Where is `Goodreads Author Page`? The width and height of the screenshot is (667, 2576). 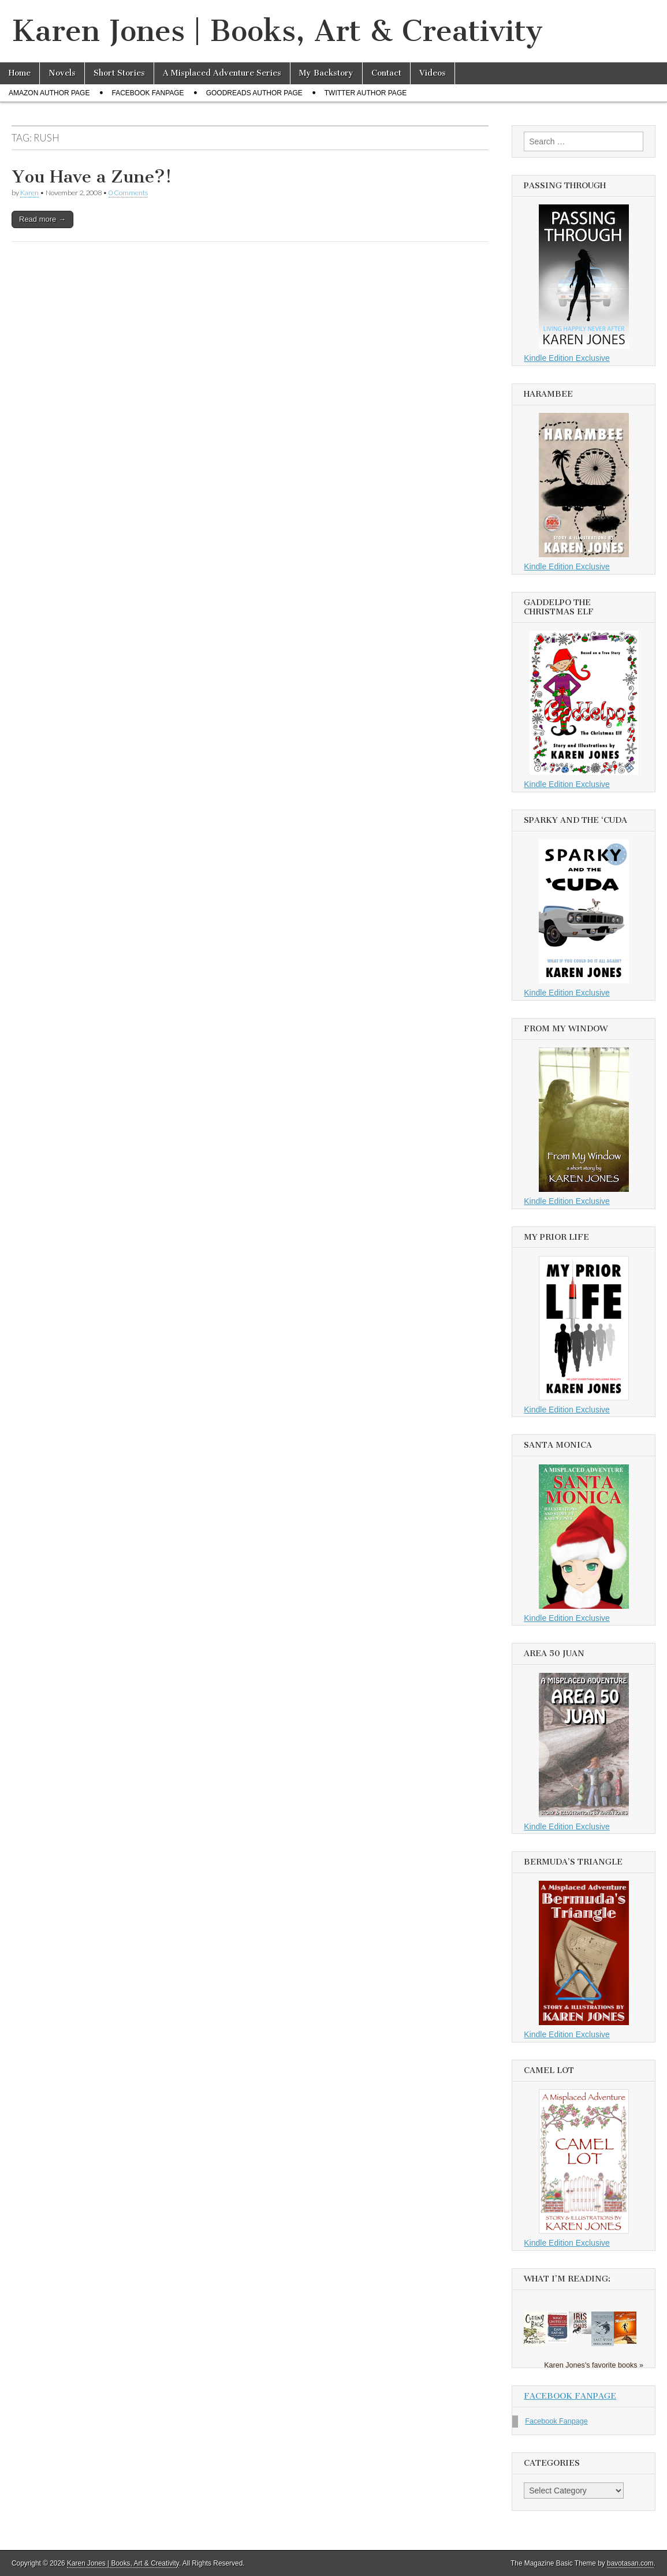 Goodreads Author Page is located at coordinates (254, 93).